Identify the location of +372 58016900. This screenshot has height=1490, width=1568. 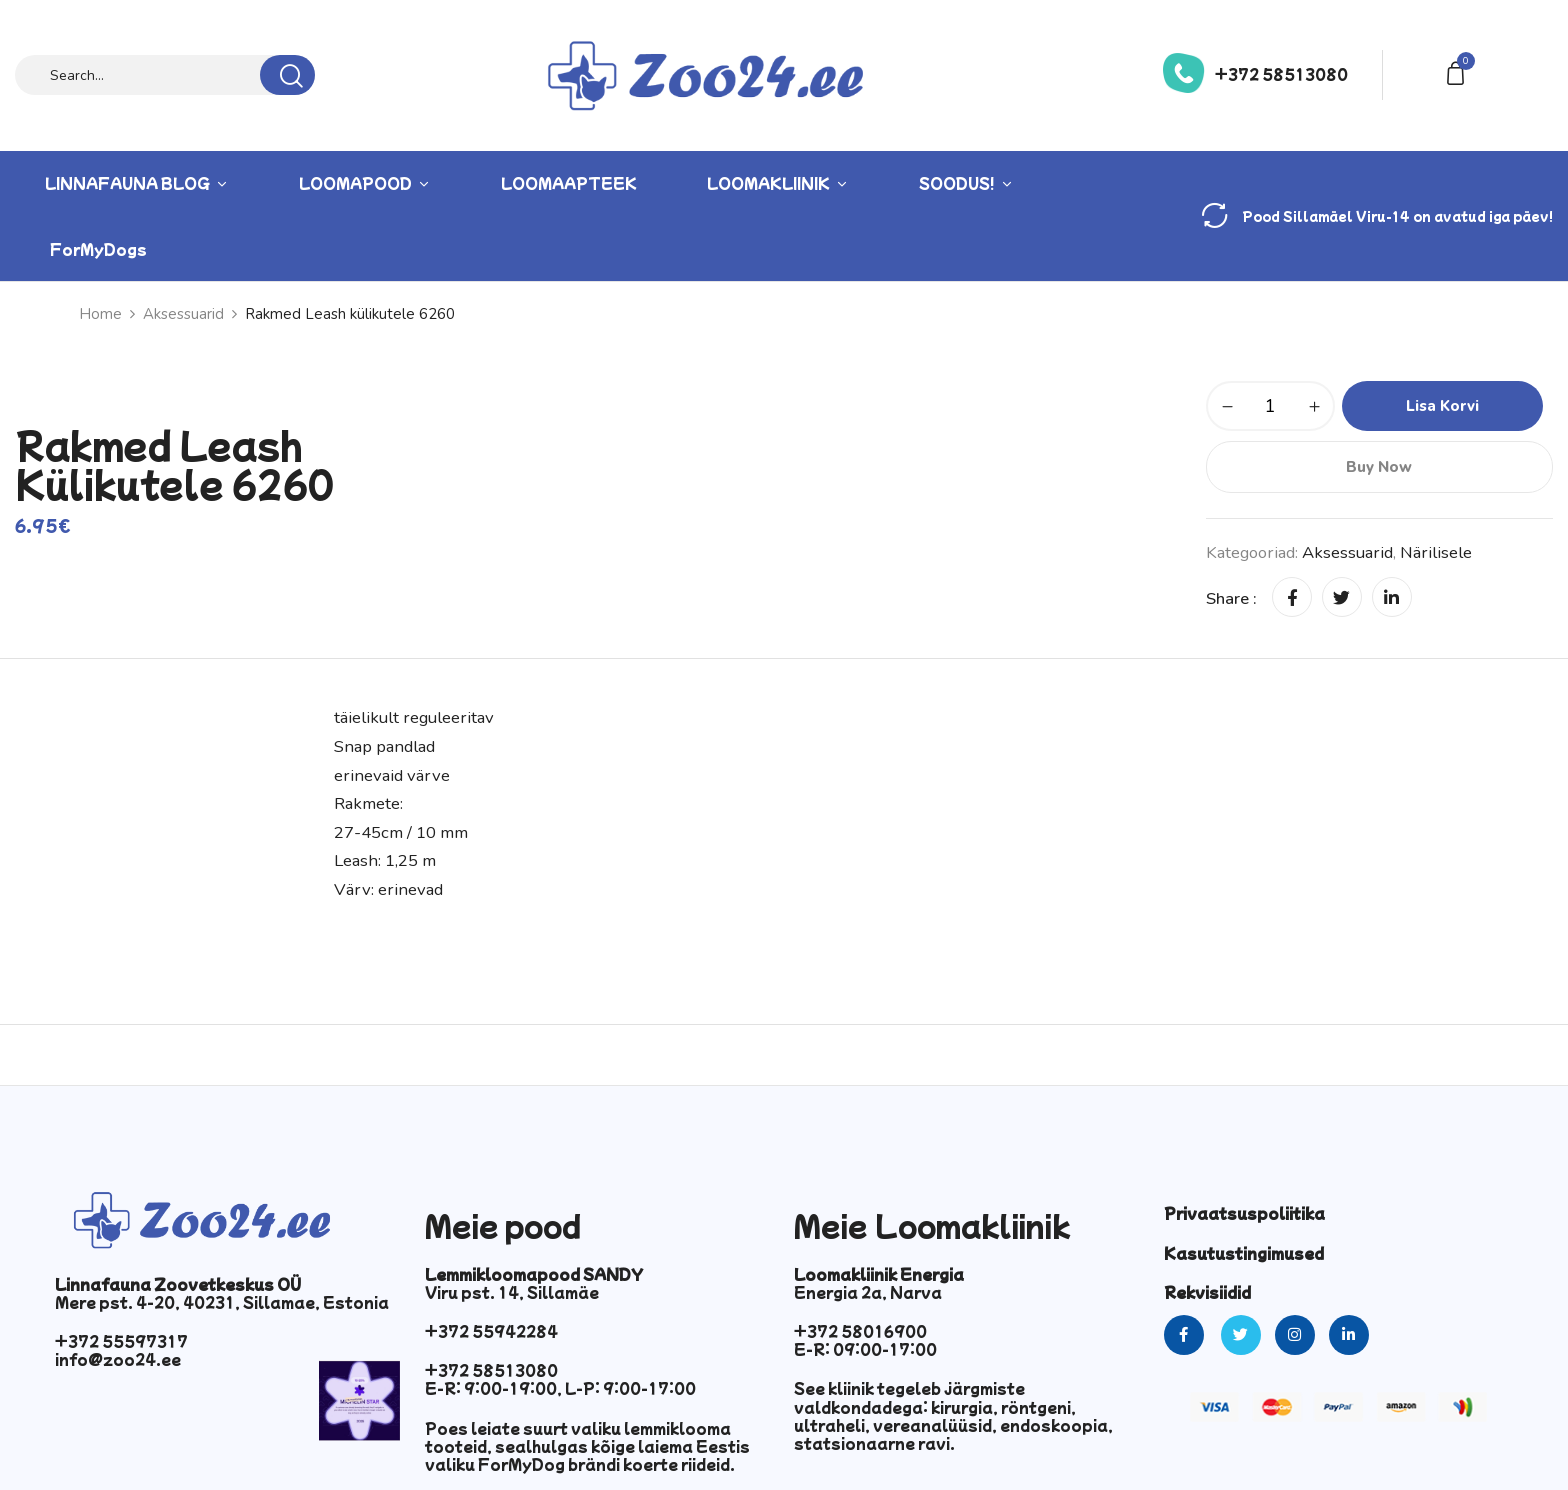
(860, 1331).